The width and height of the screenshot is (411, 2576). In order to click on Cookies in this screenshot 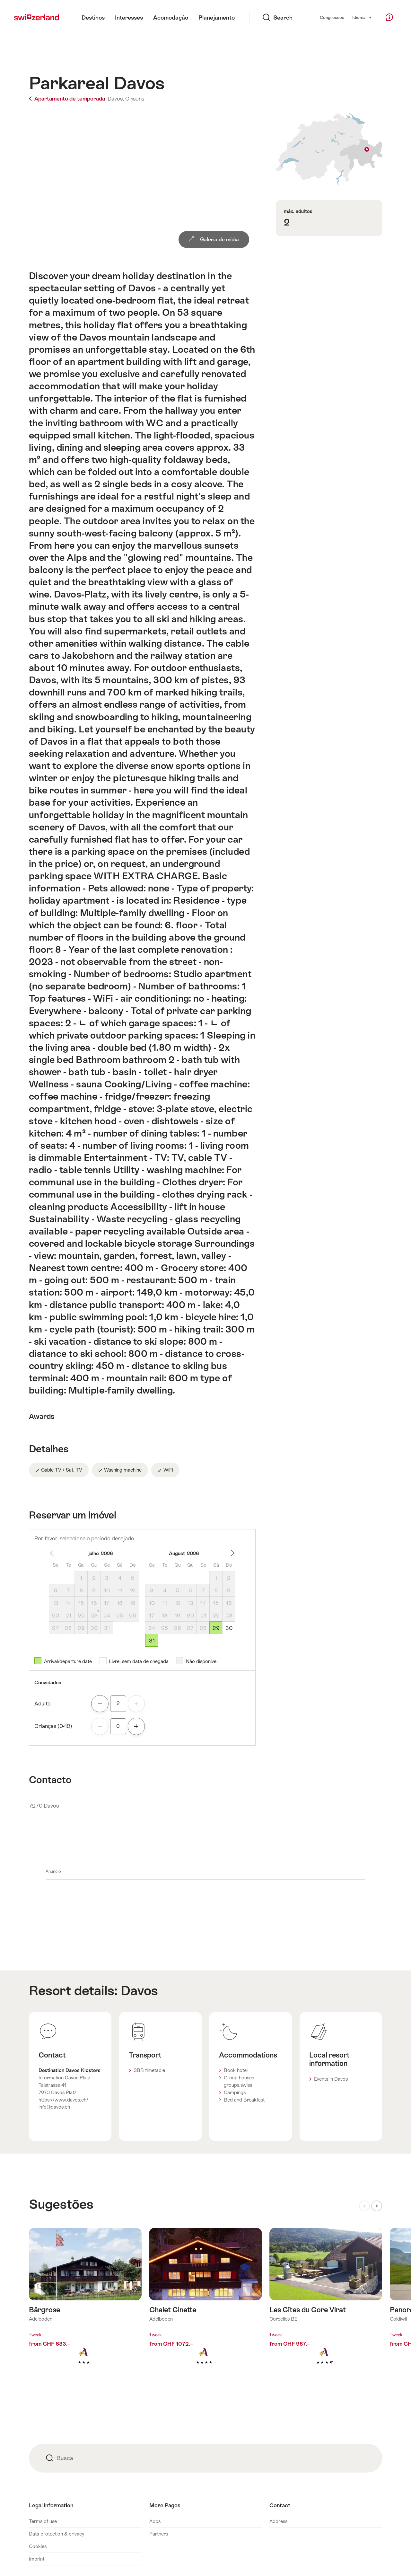, I will do `click(38, 2546)`.